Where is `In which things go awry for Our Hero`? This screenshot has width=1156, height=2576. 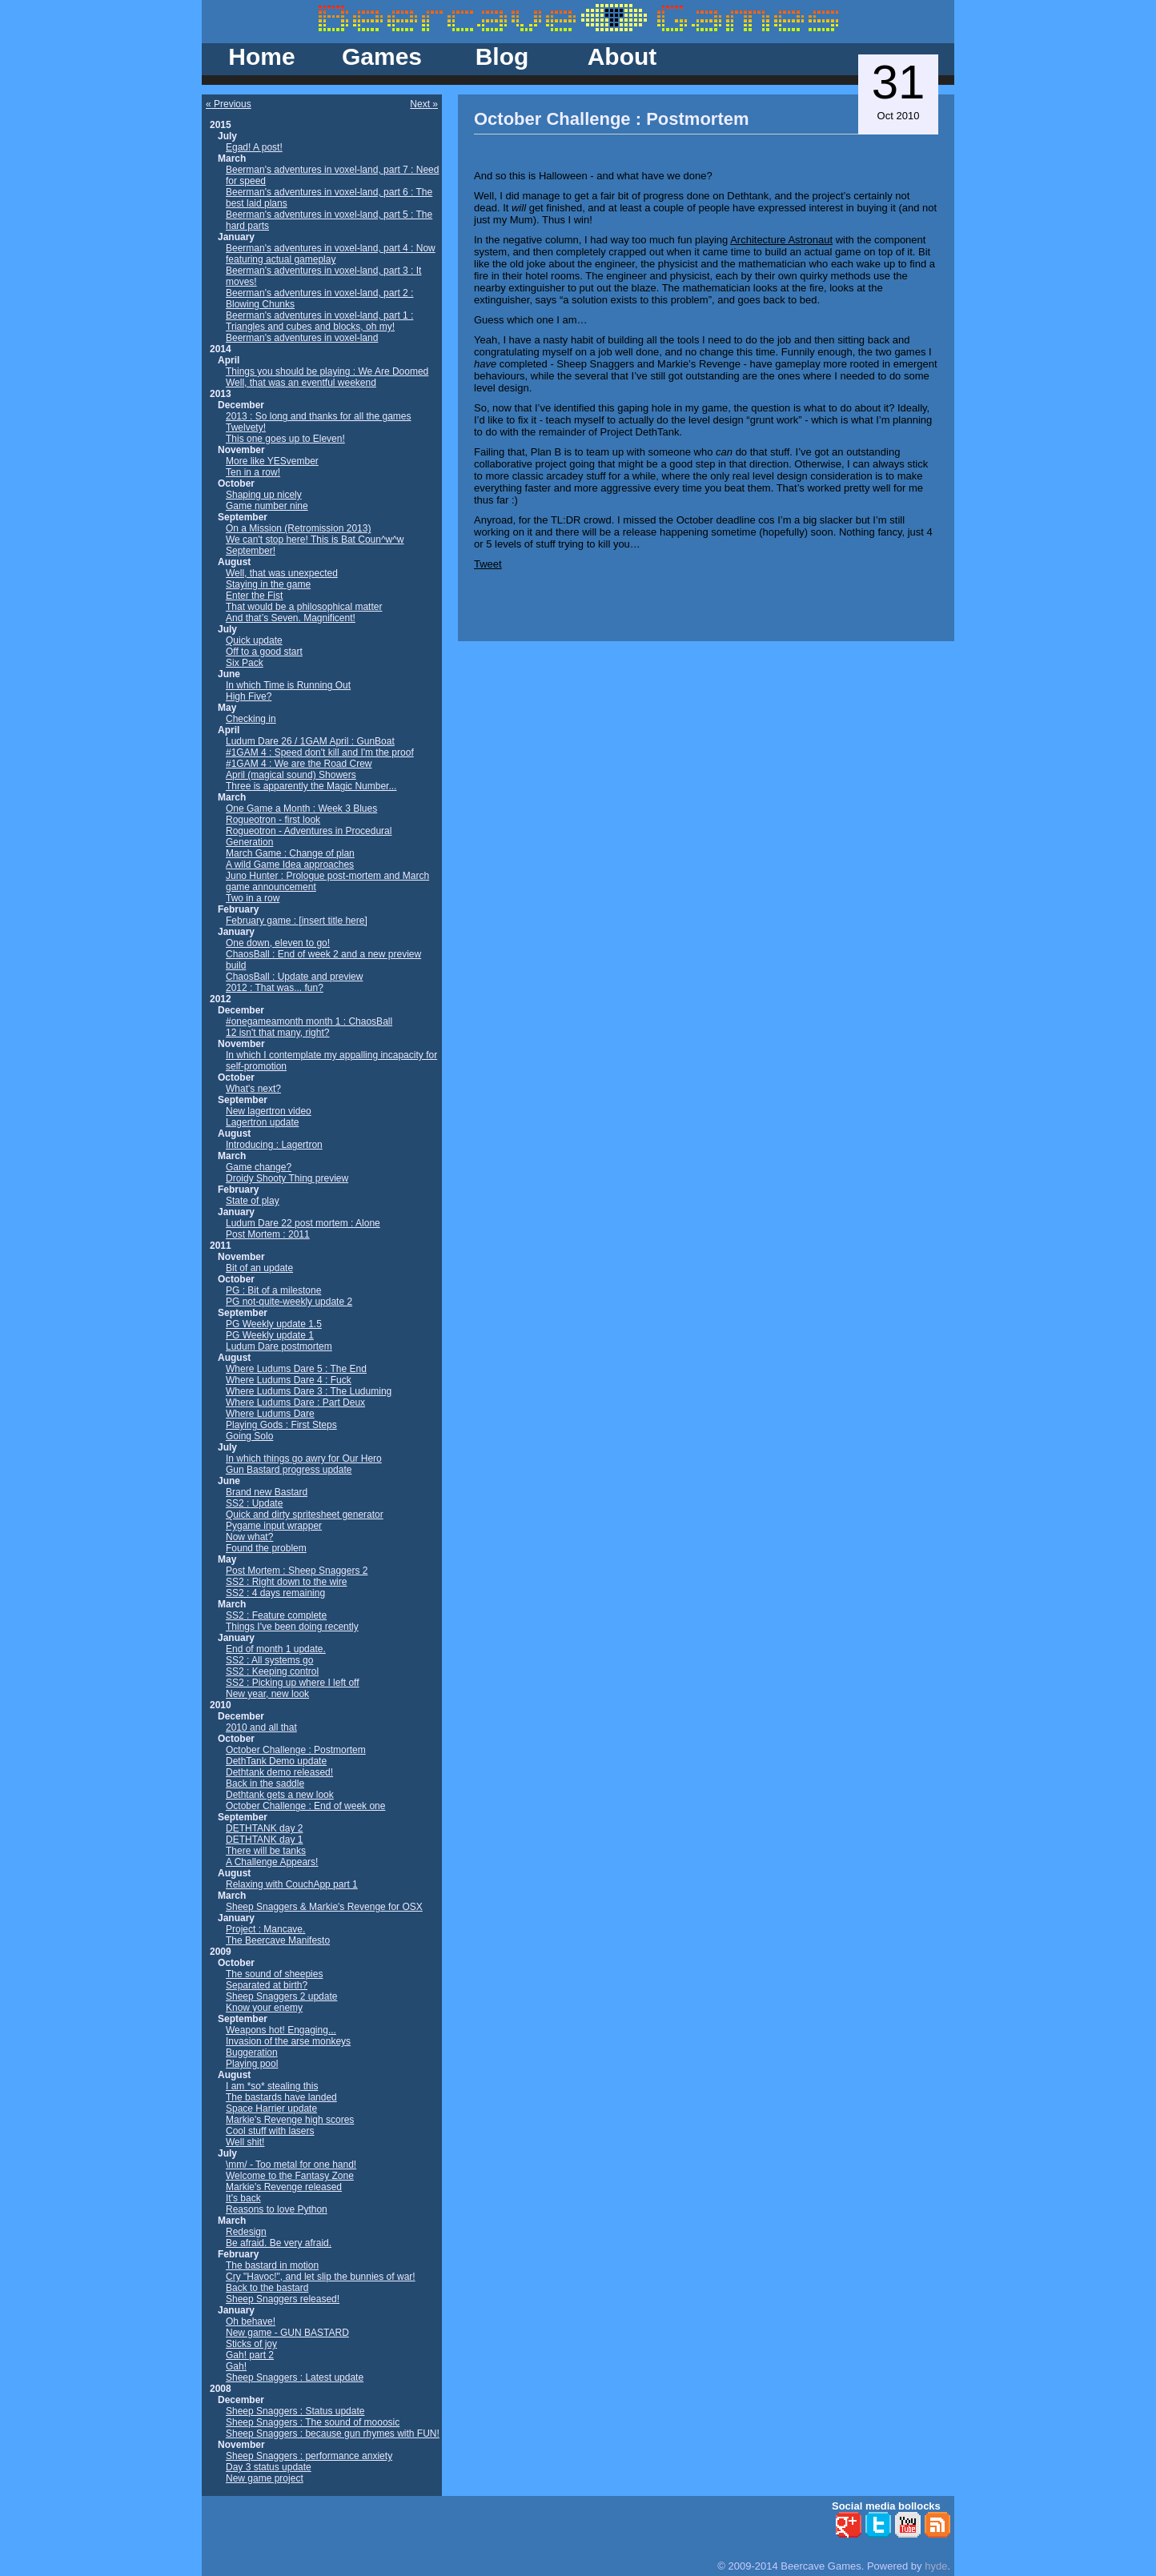 In which things go awry for Our Hero is located at coordinates (304, 1458).